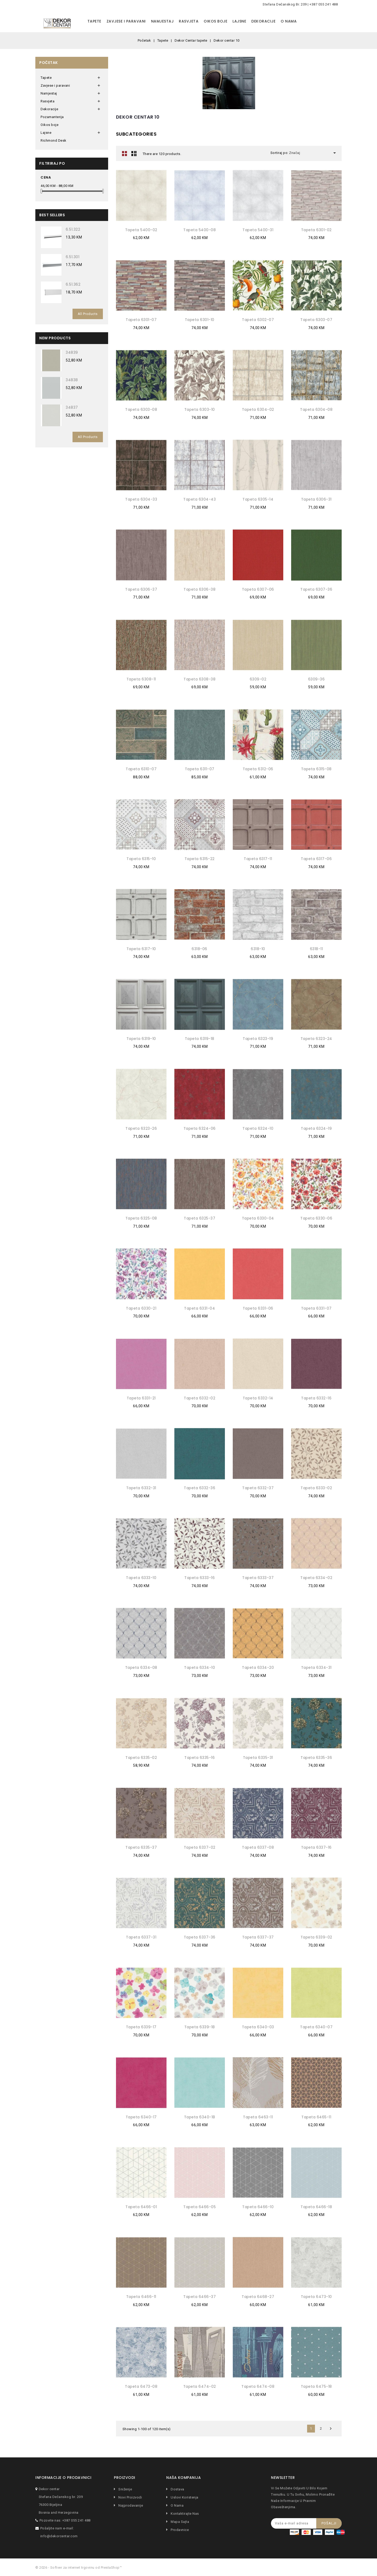 The width and height of the screenshot is (377, 2576). What do you see at coordinates (199, 2386) in the screenshot?
I see `Tapeta 6474-02` at bounding box center [199, 2386].